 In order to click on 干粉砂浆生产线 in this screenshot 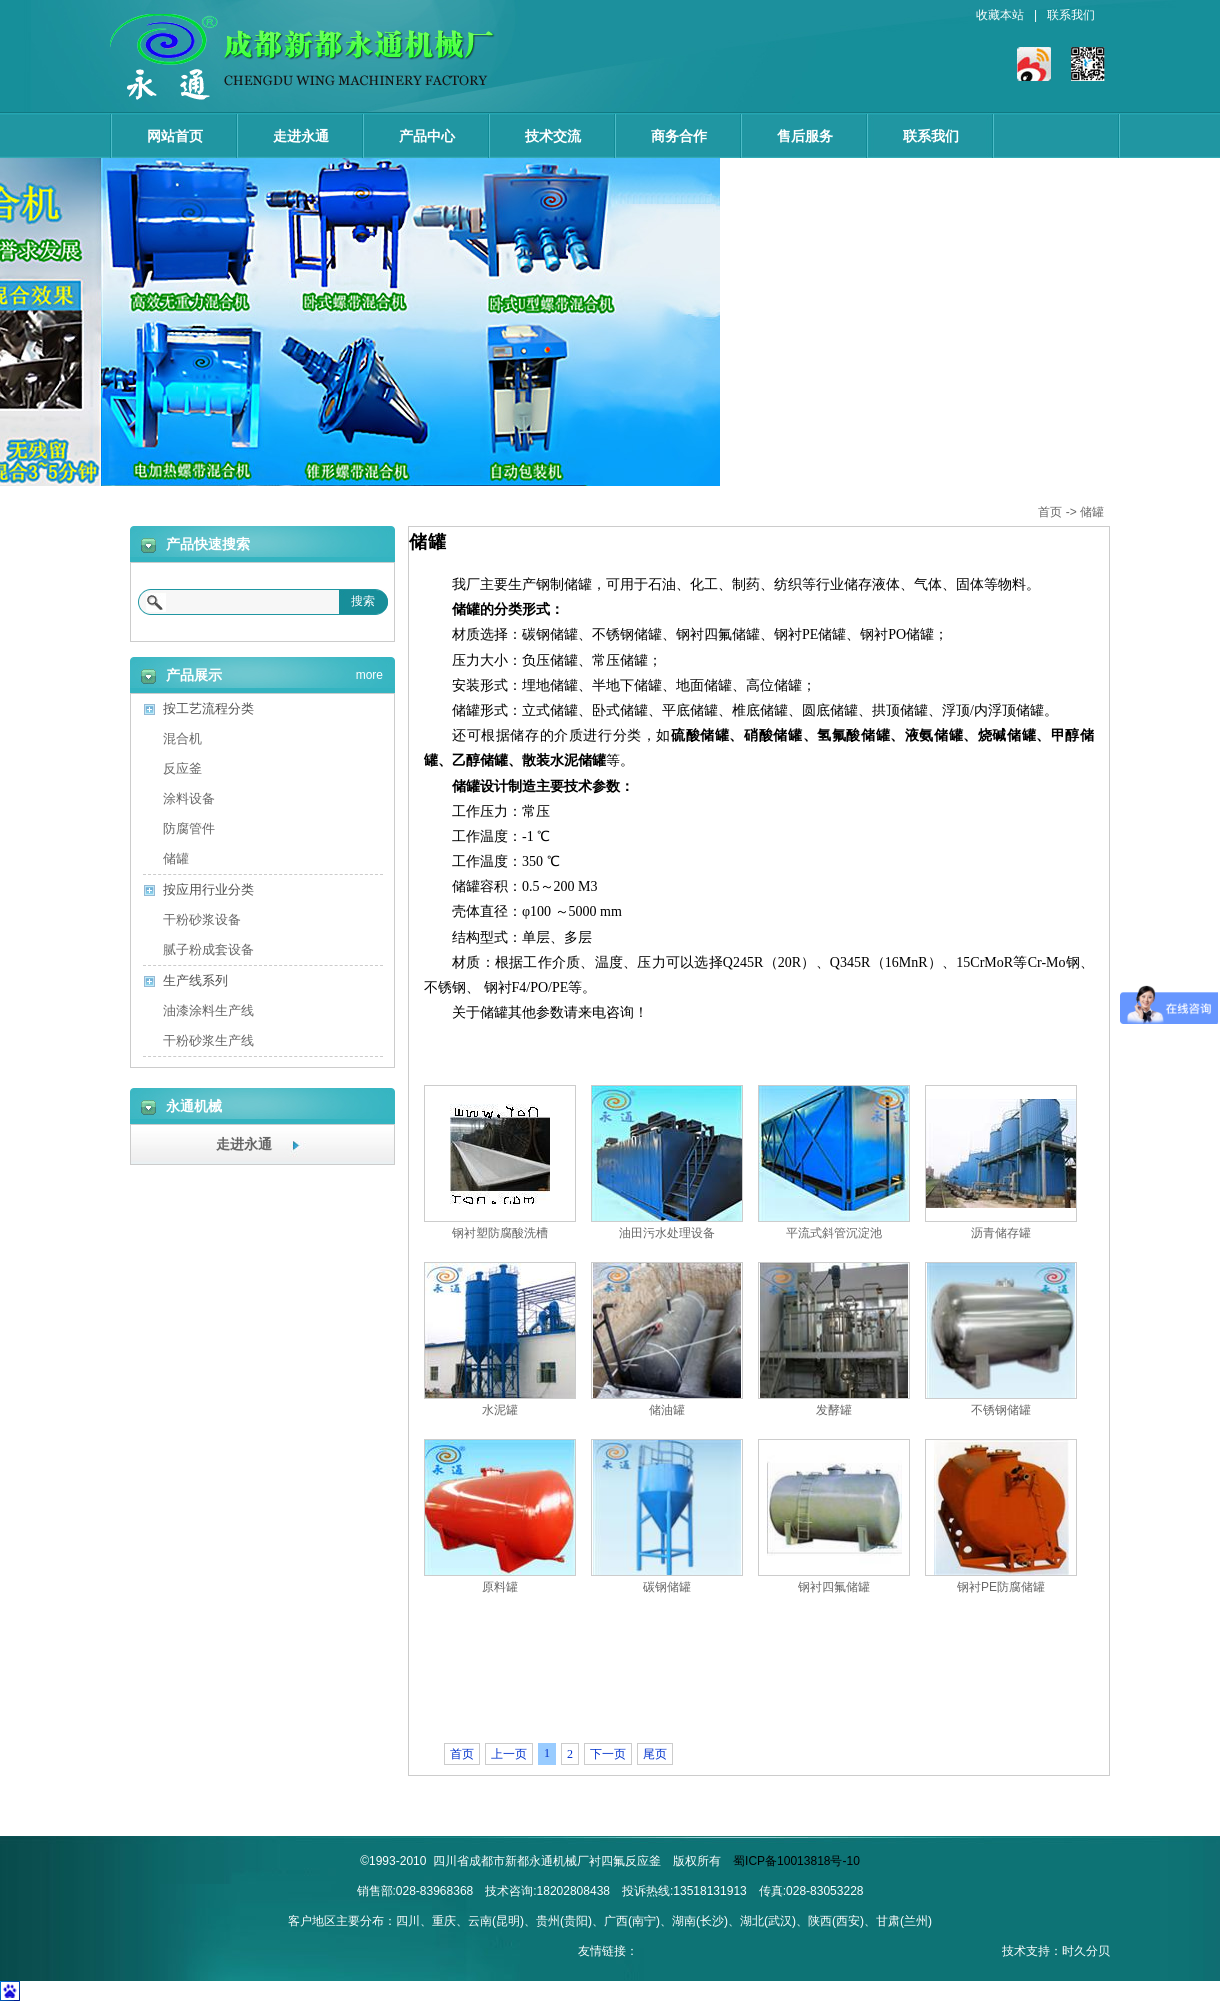, I will do `click(208, 1040)`.